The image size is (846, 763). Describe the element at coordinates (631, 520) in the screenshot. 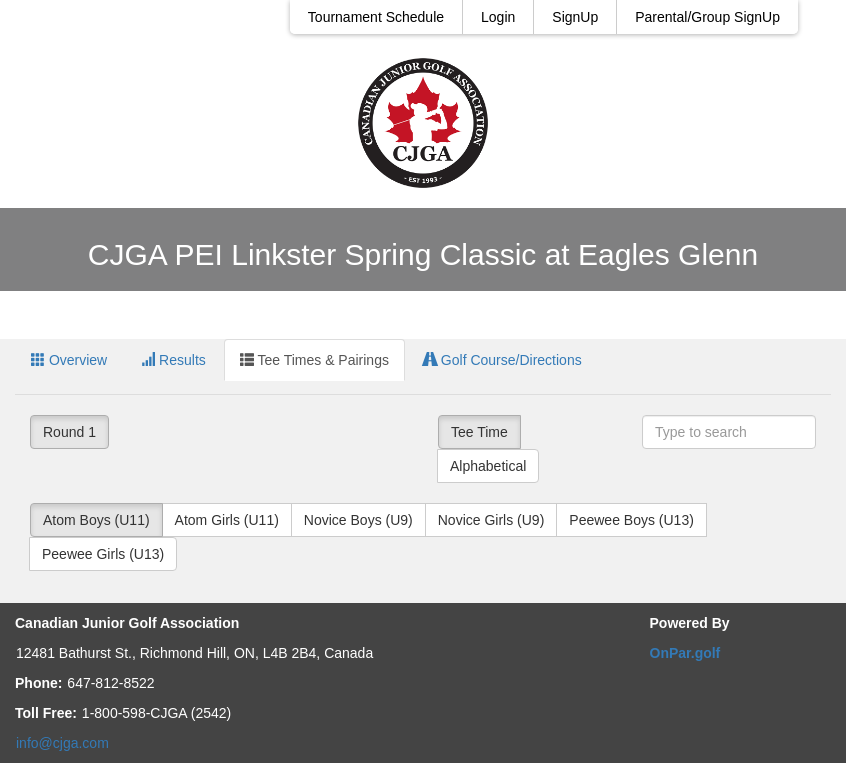

I see `Peewee Boys (U13)` at that location.